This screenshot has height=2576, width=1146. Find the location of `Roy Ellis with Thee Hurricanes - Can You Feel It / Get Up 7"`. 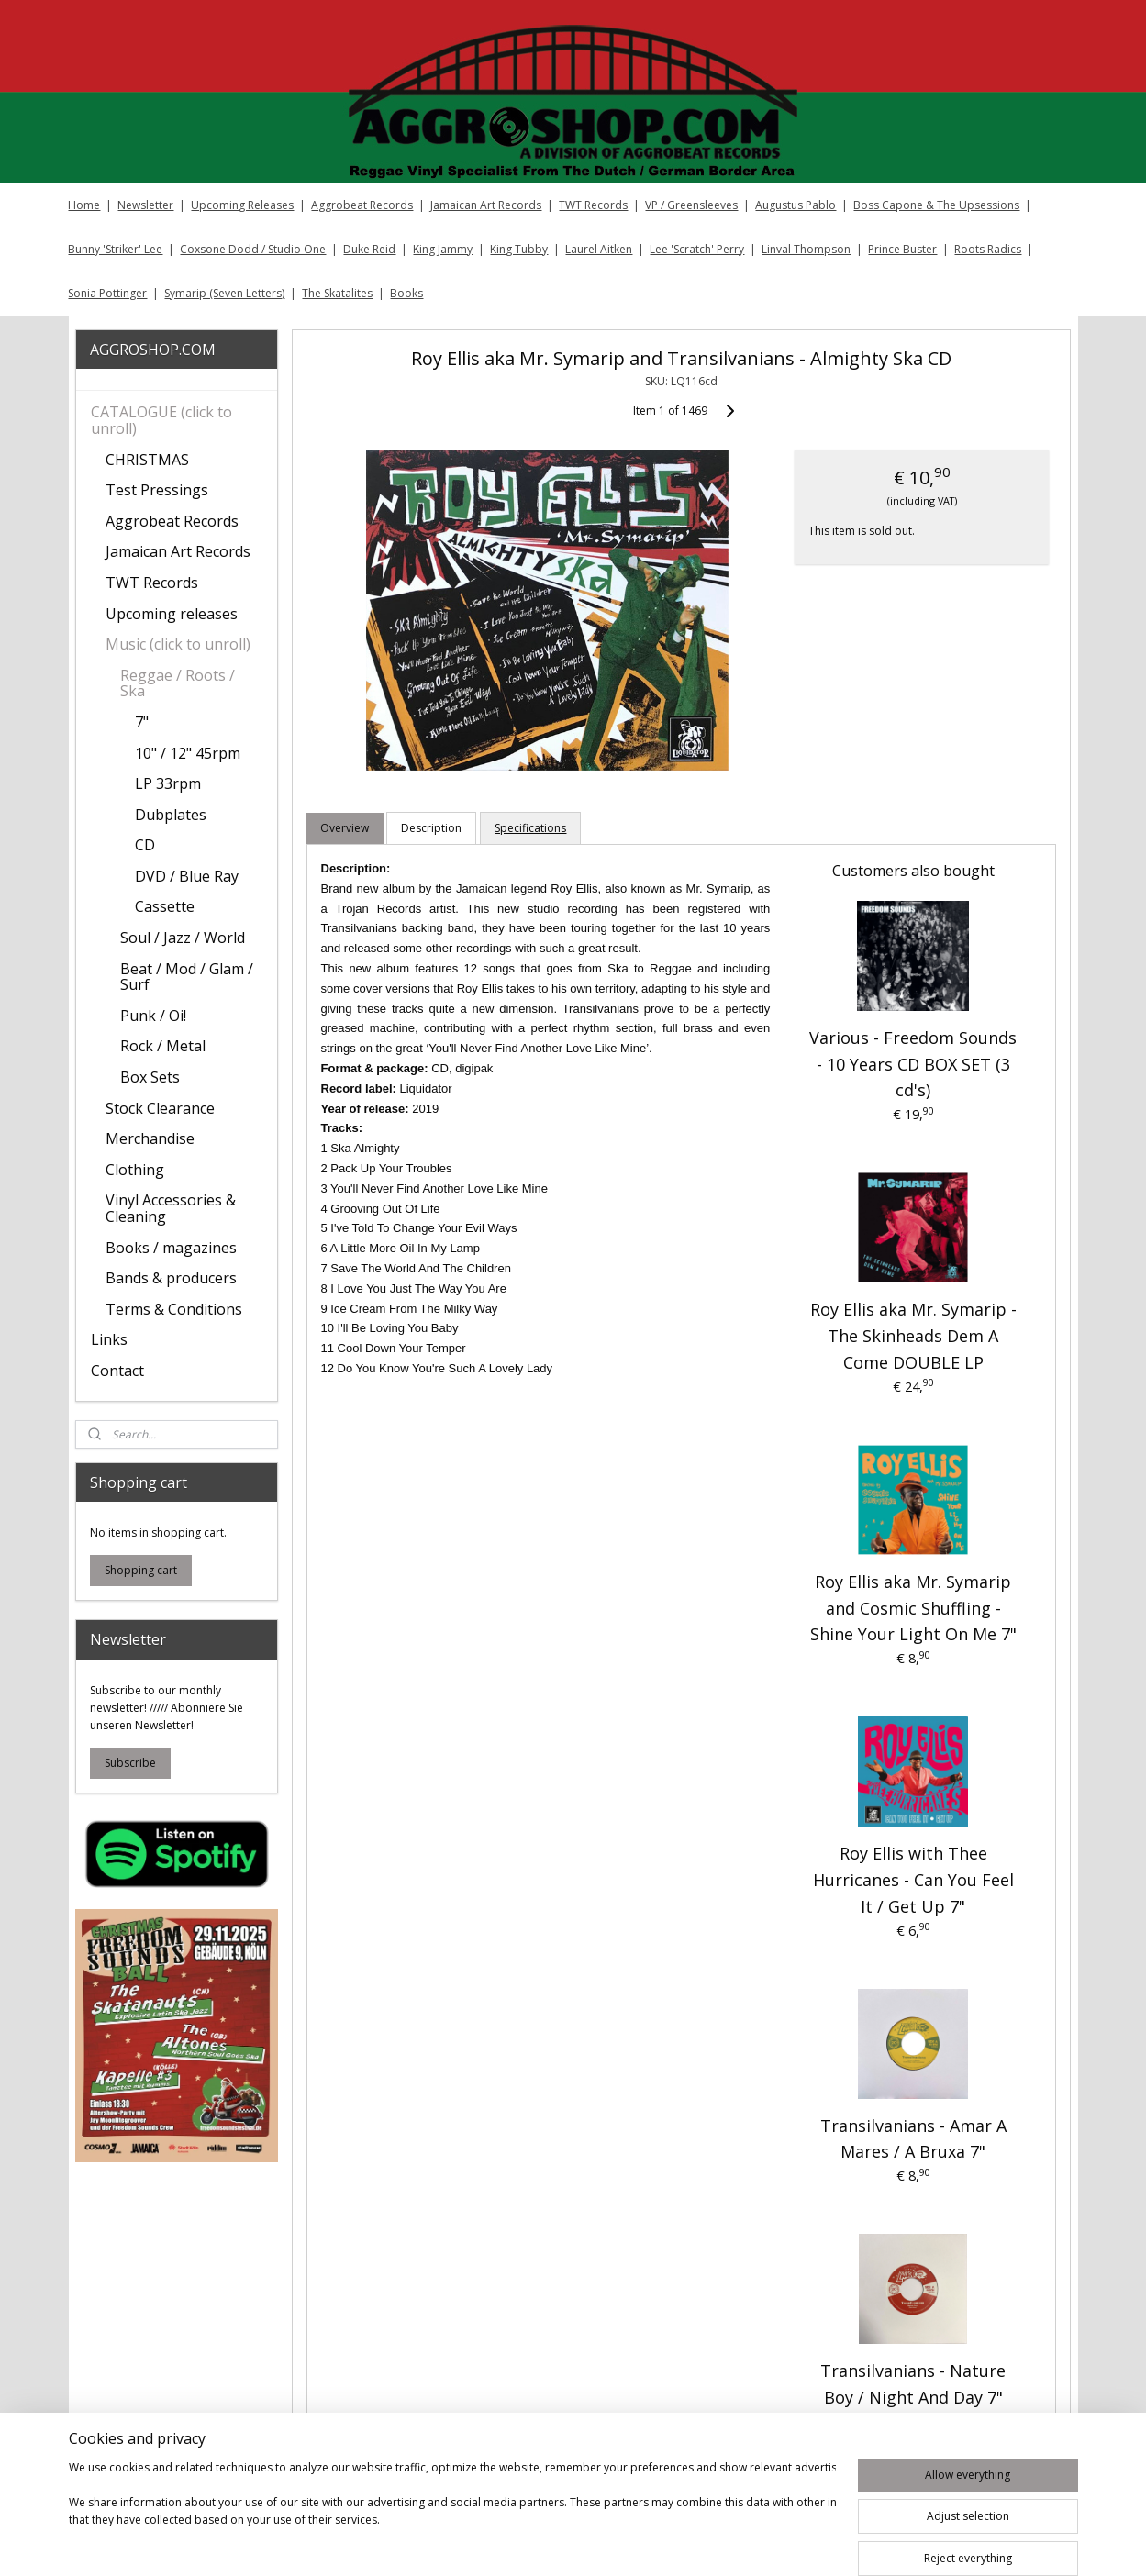

Roy Ellis with Thee Hurricanes - Can You Feel It / Get Up 7" is located at coordinates (913, 1879).